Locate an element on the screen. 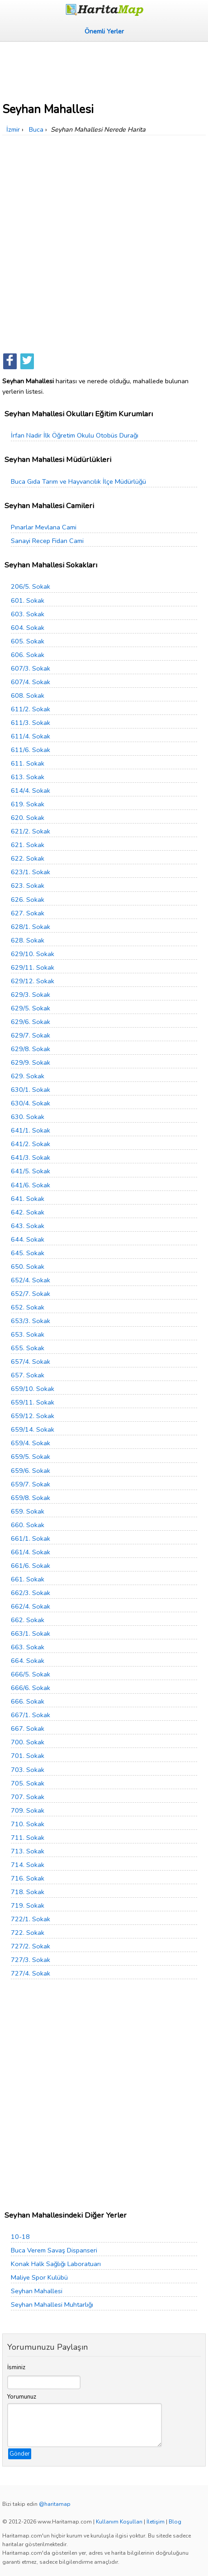  659/10. Sokak is located at coordinates (32, 1388).